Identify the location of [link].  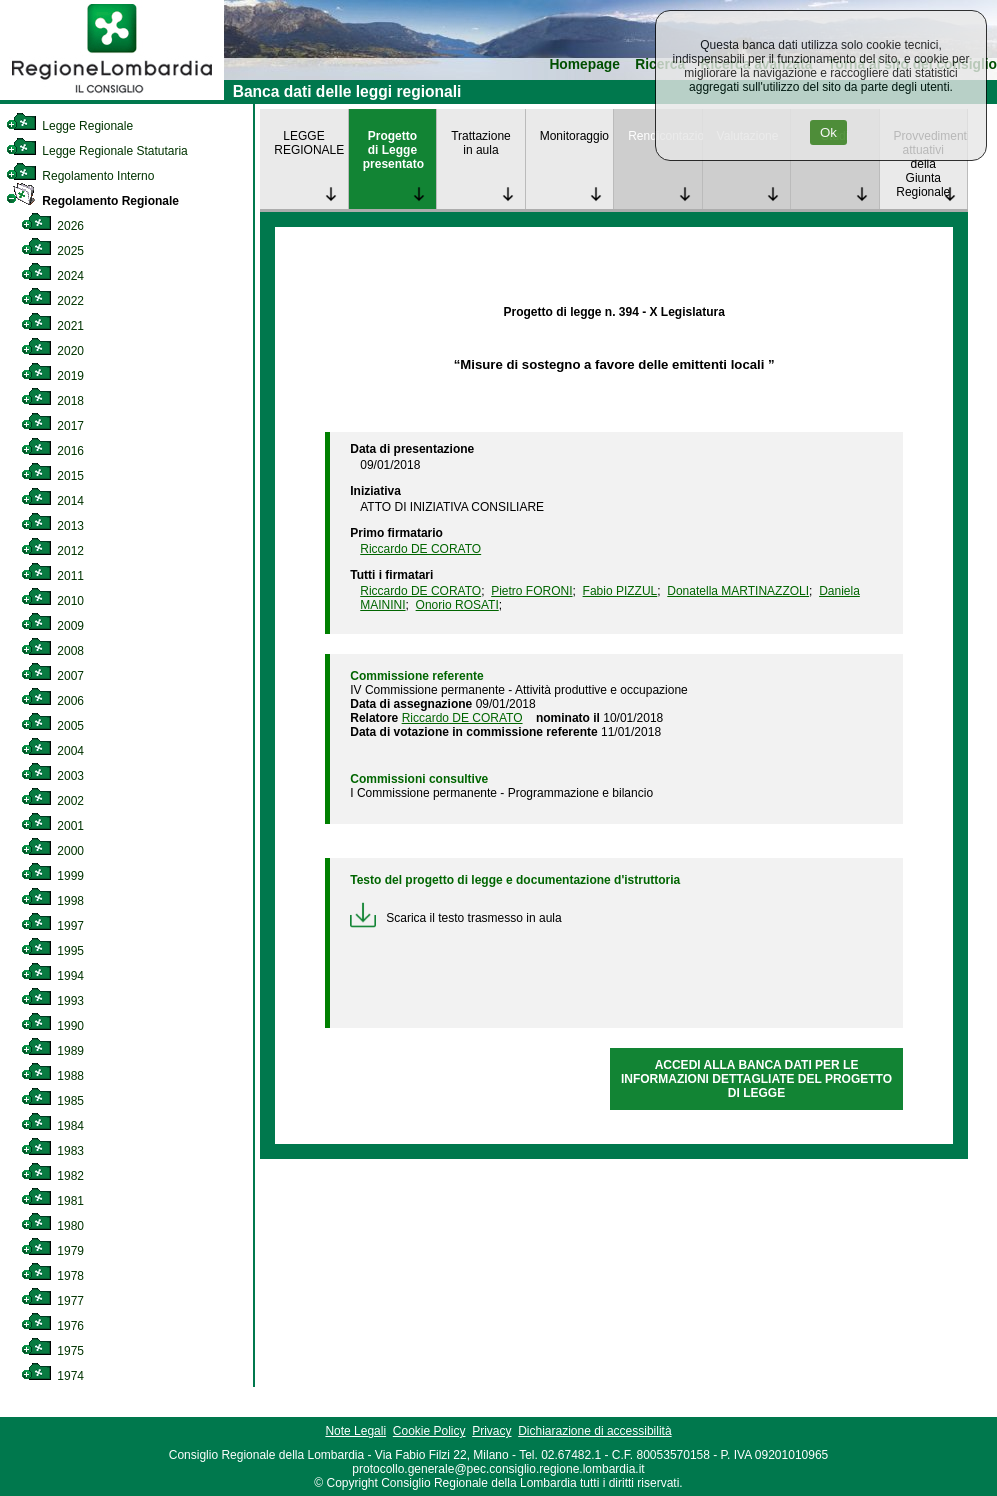
(112, 96).